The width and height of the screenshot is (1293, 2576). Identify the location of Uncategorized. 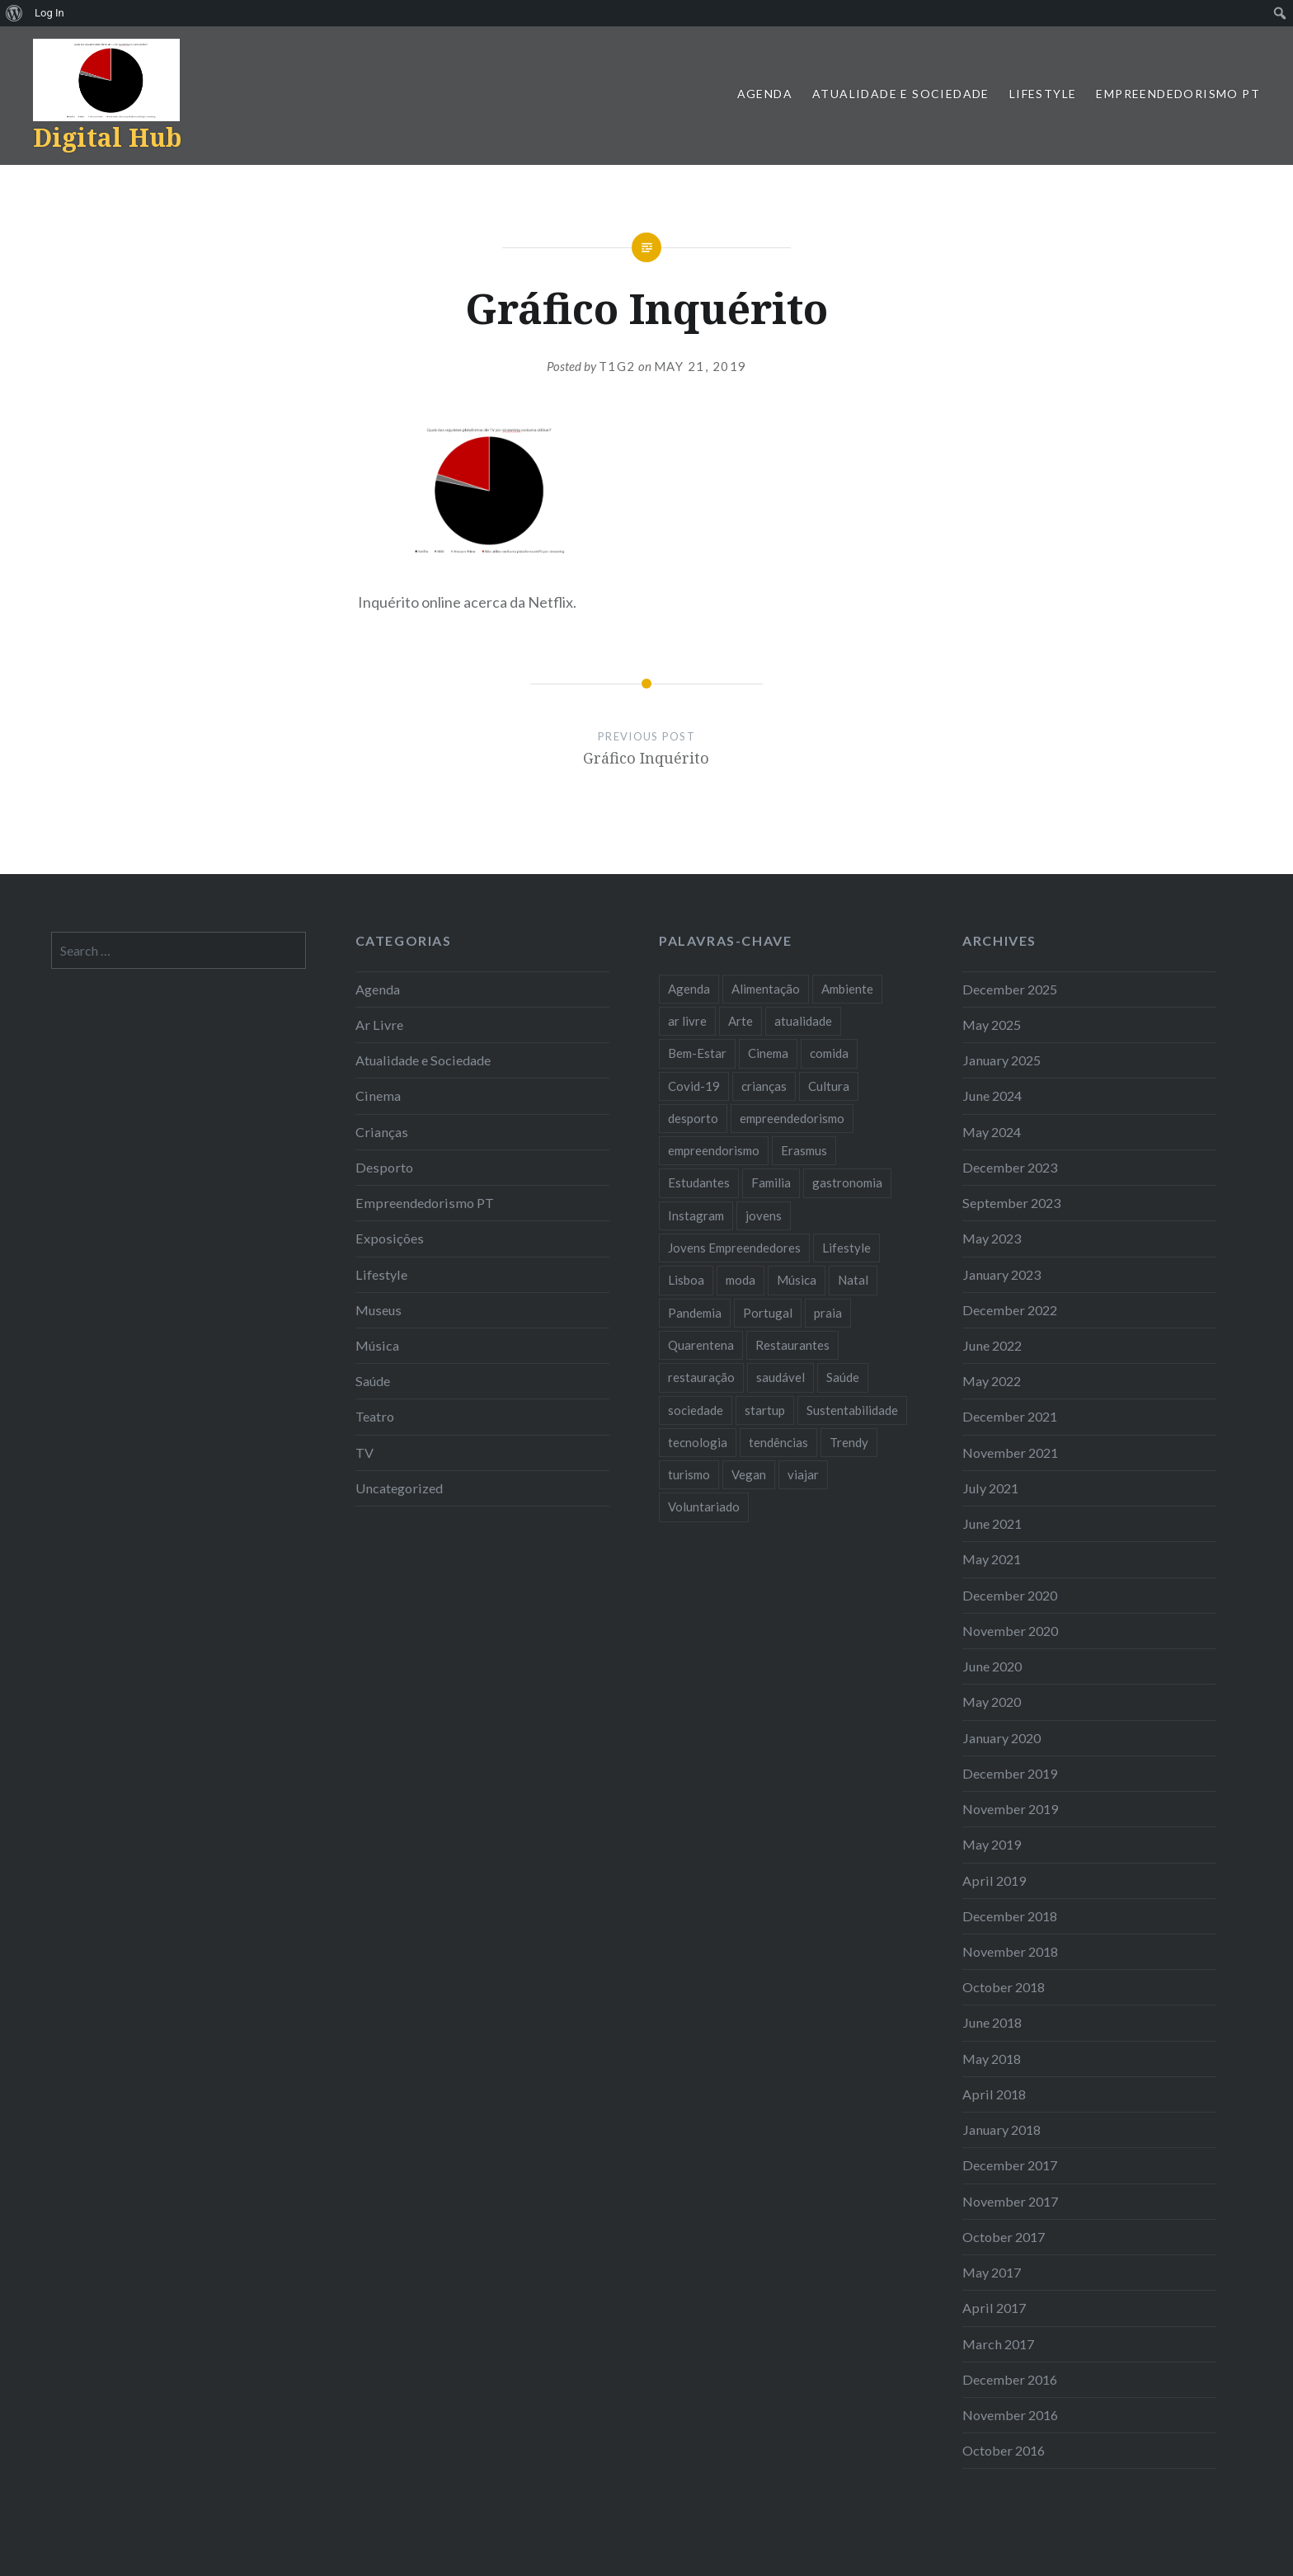
(399, 1488).